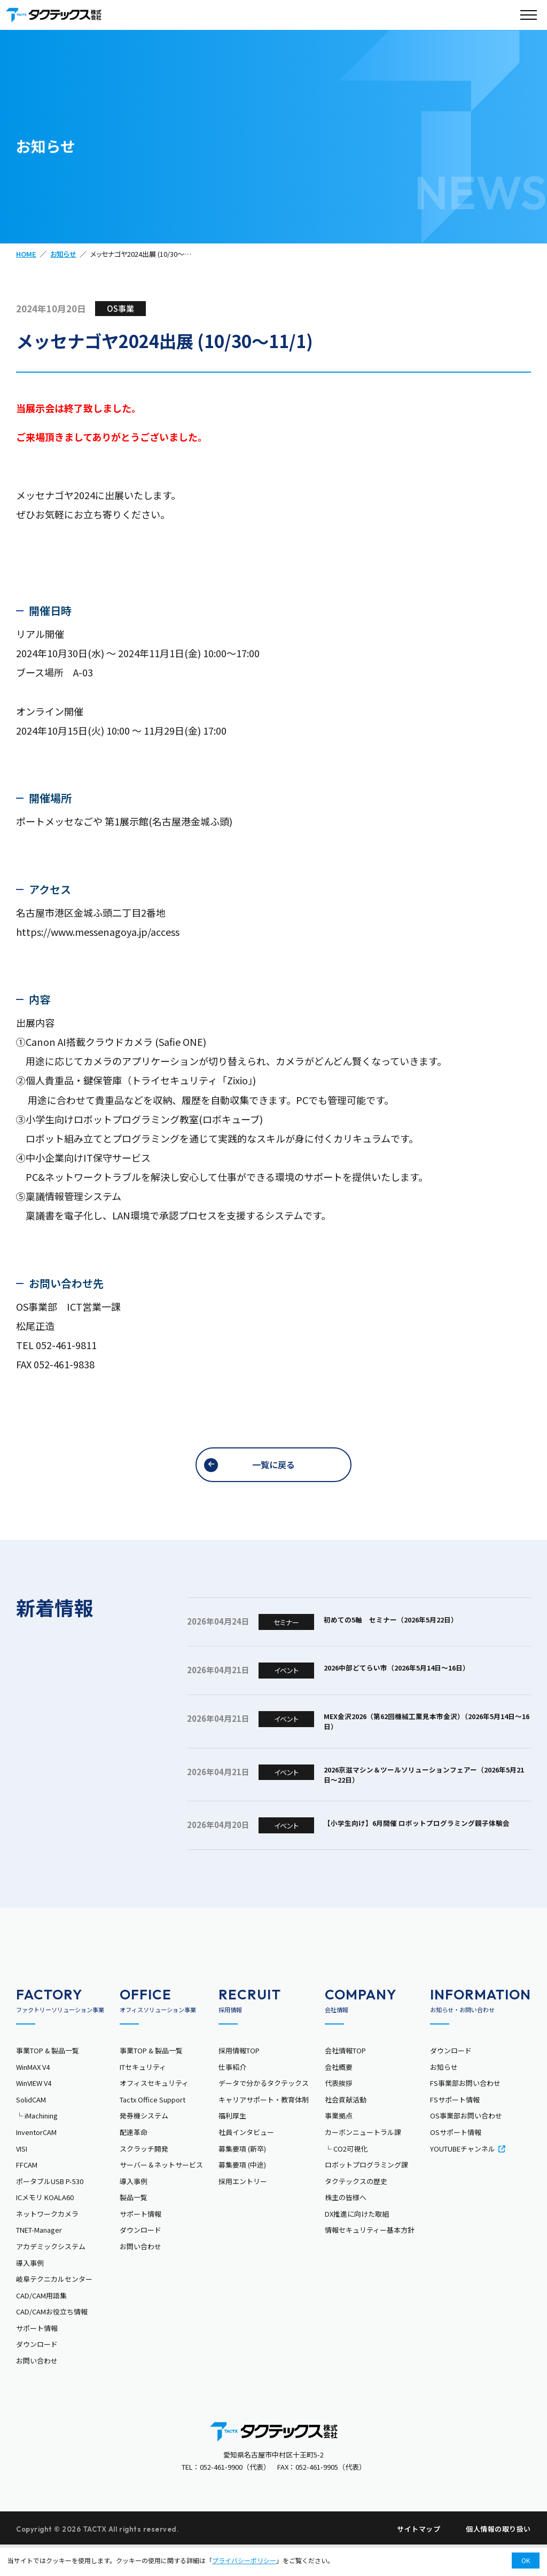  I want to click on 募集要項 (新卒), so click(242, 2176).